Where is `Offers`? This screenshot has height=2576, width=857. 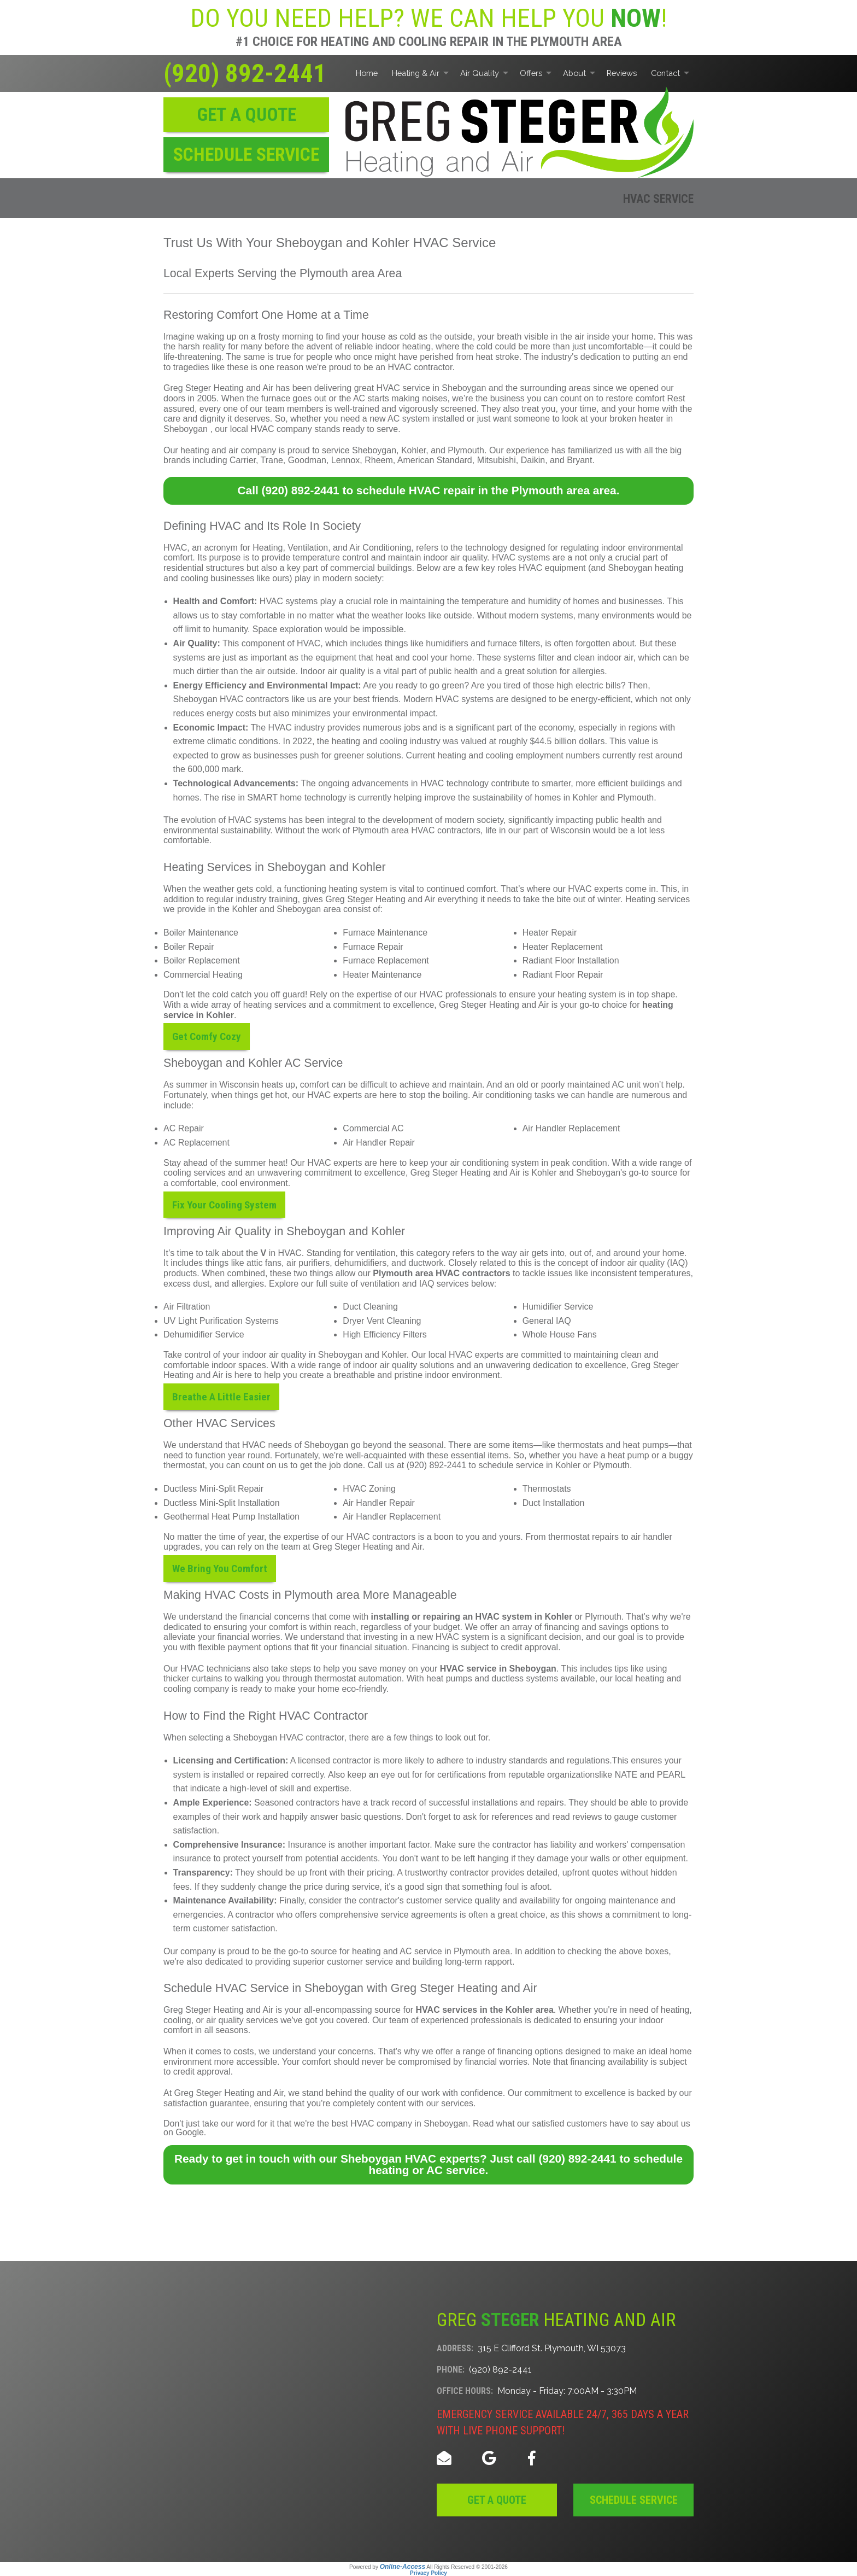
Offers is located at coordinates (531, 73).